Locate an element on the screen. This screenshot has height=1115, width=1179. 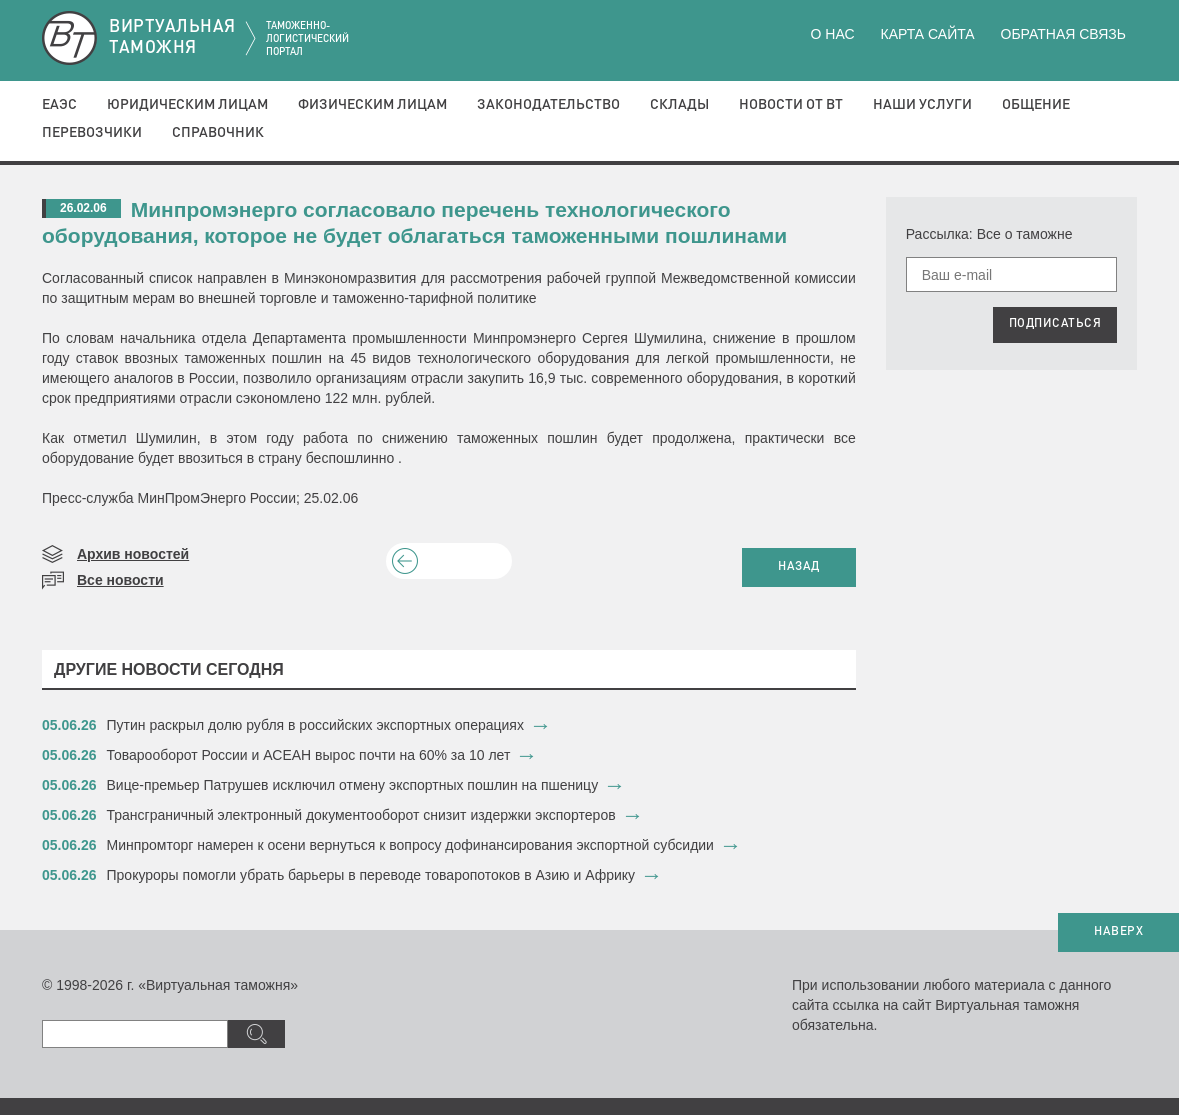
Путин раскрыл долю рубля в российских экспортных операциях is located at coordinates (315, 725).